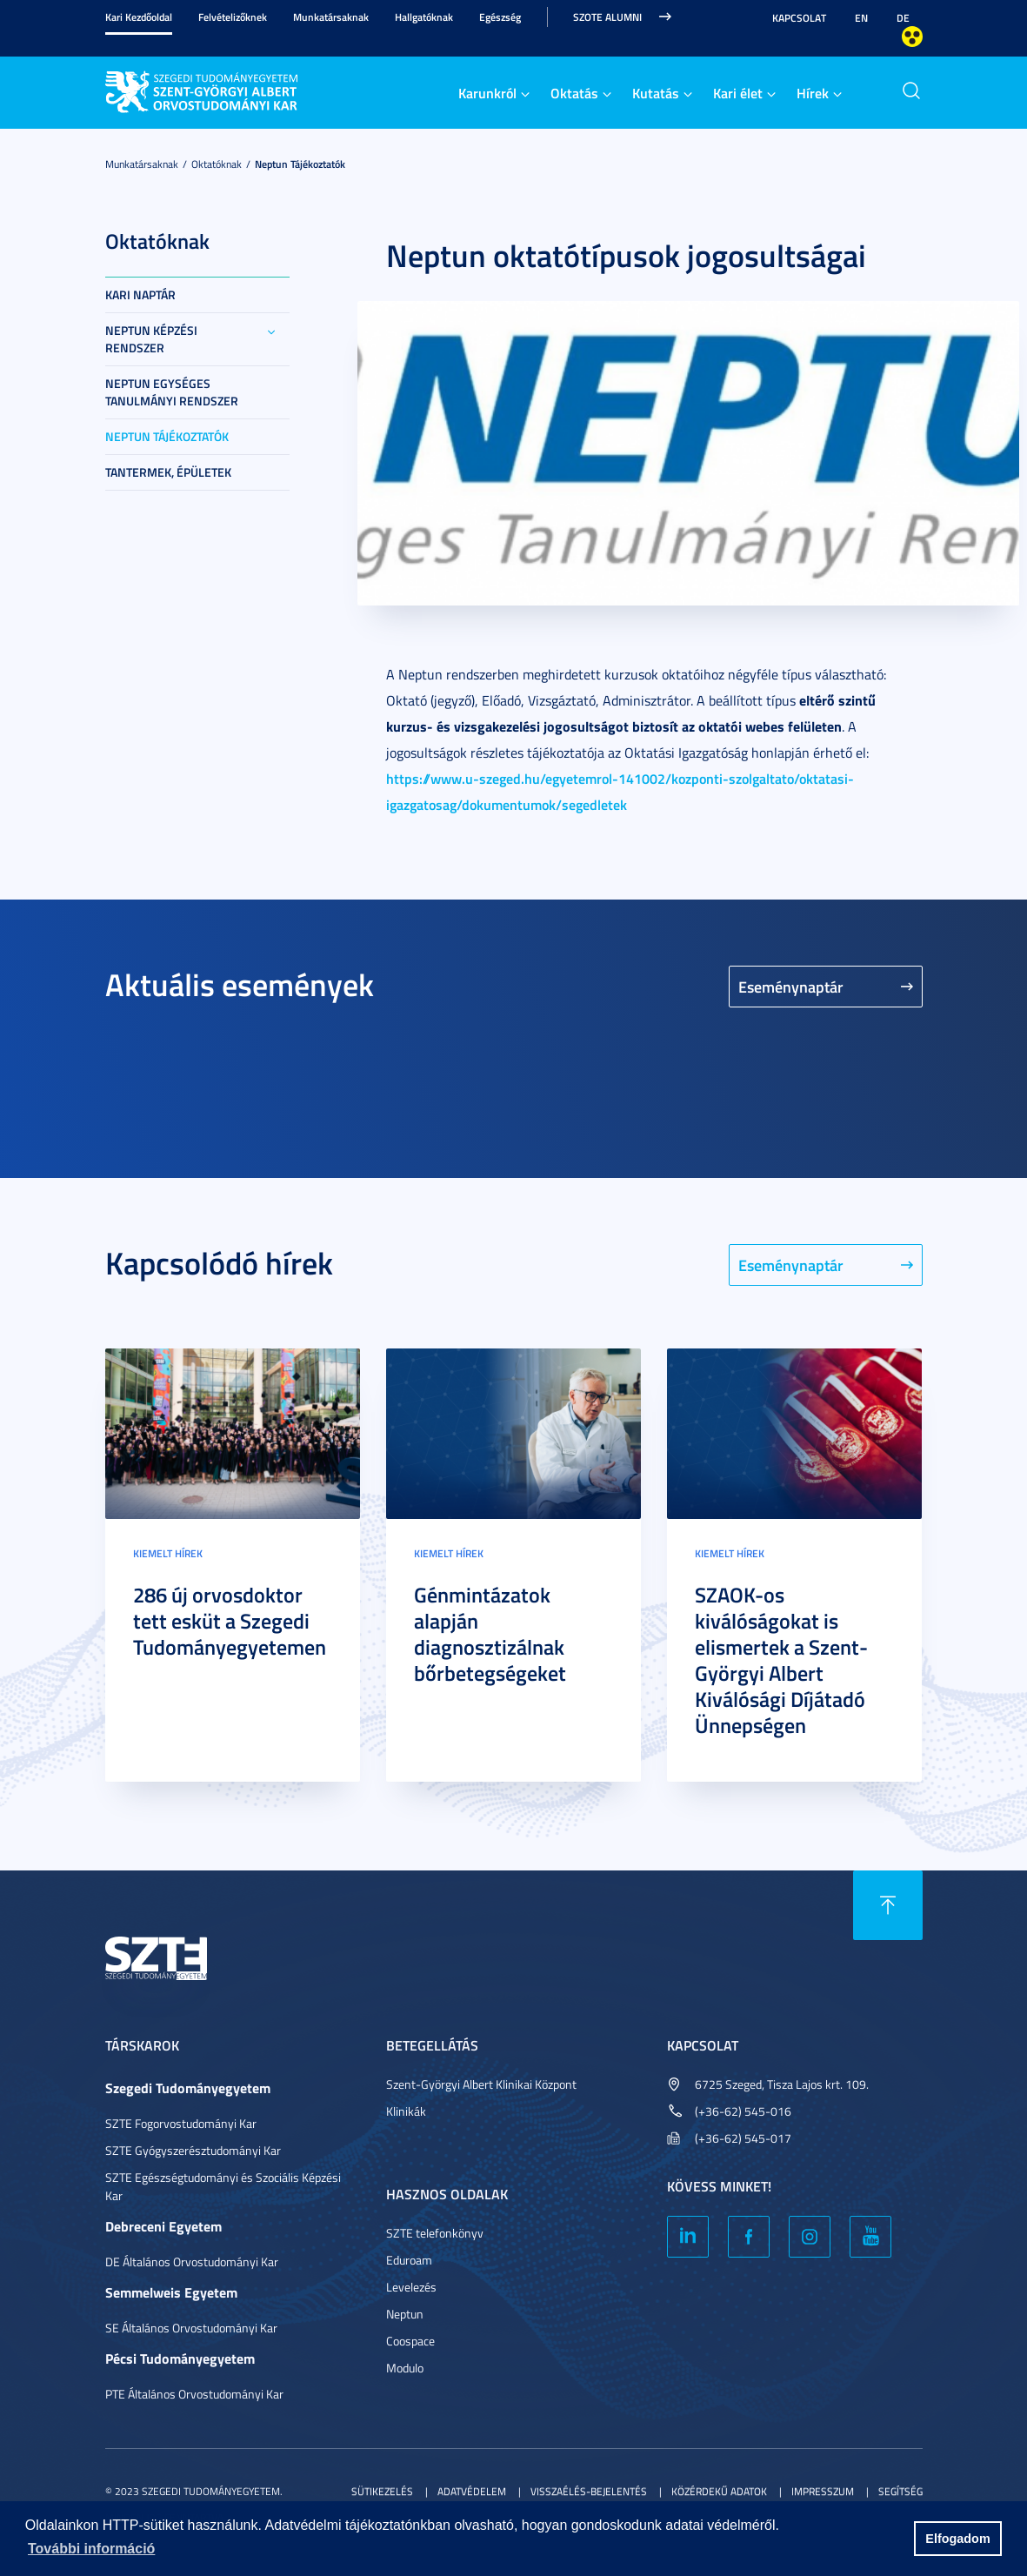 This screenshot has width=1027, height=2576. I want to click on Oktatás, so click(574, 93).